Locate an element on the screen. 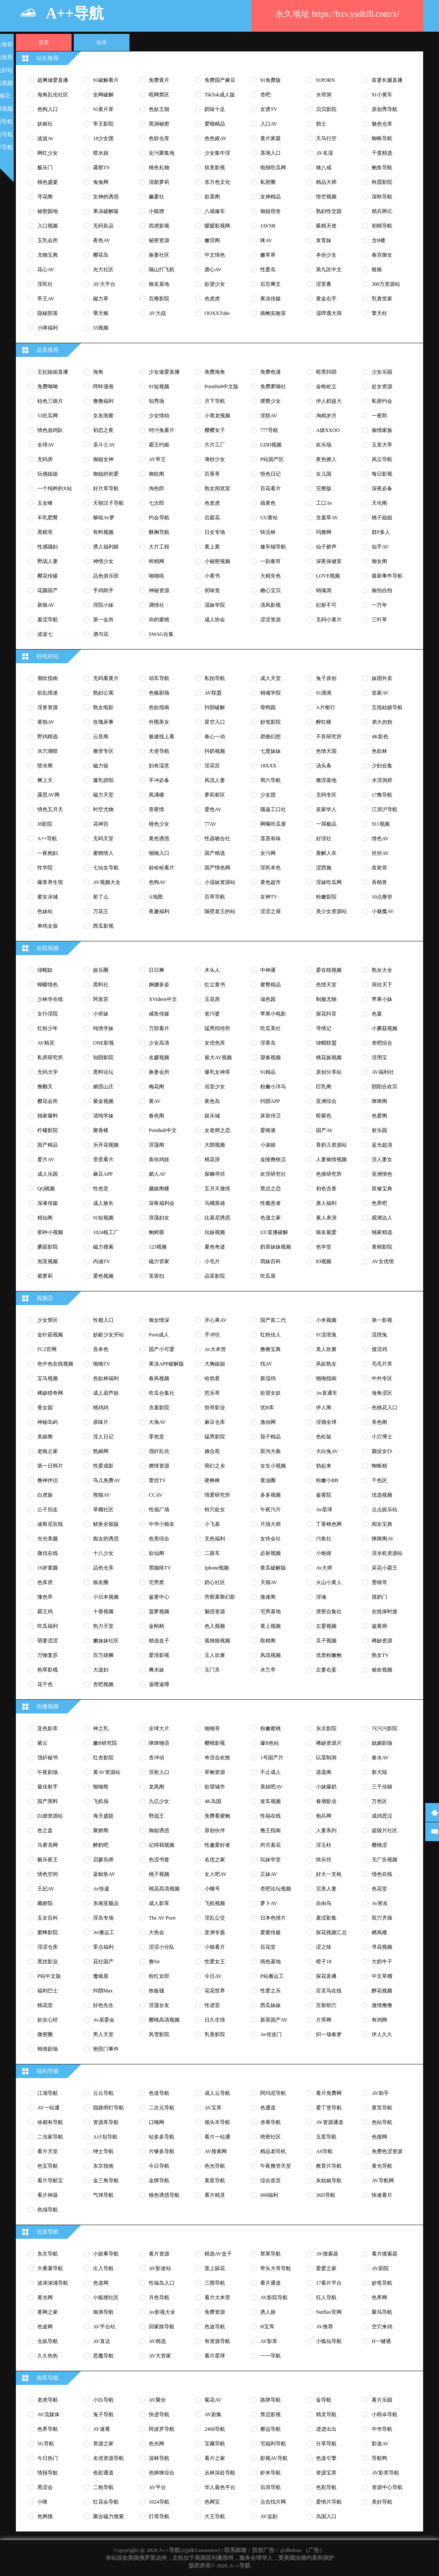 The image size is (439, 2576). 中外专区 is located at coordinates (382, 1378).